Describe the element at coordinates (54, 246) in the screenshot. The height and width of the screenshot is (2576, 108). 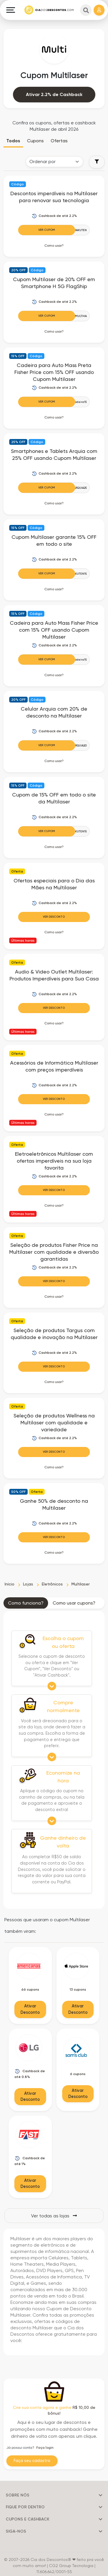
I see `Como usar? [button]` at that location.